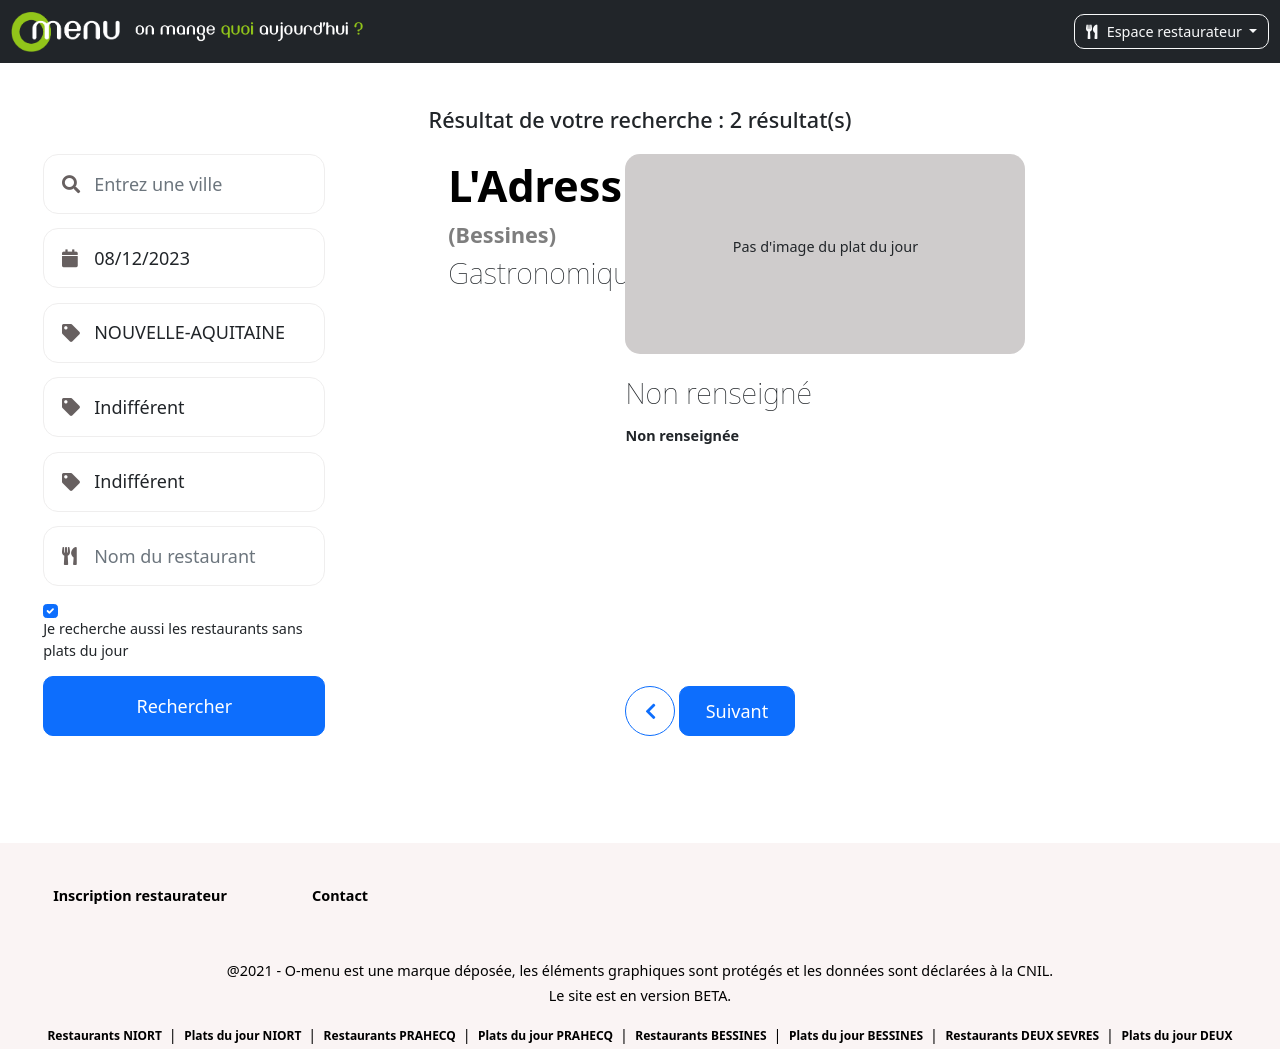  Describe the element at coordinates (106, 1035) in the screenshot. I see `Restaurants NIORT` at that location.